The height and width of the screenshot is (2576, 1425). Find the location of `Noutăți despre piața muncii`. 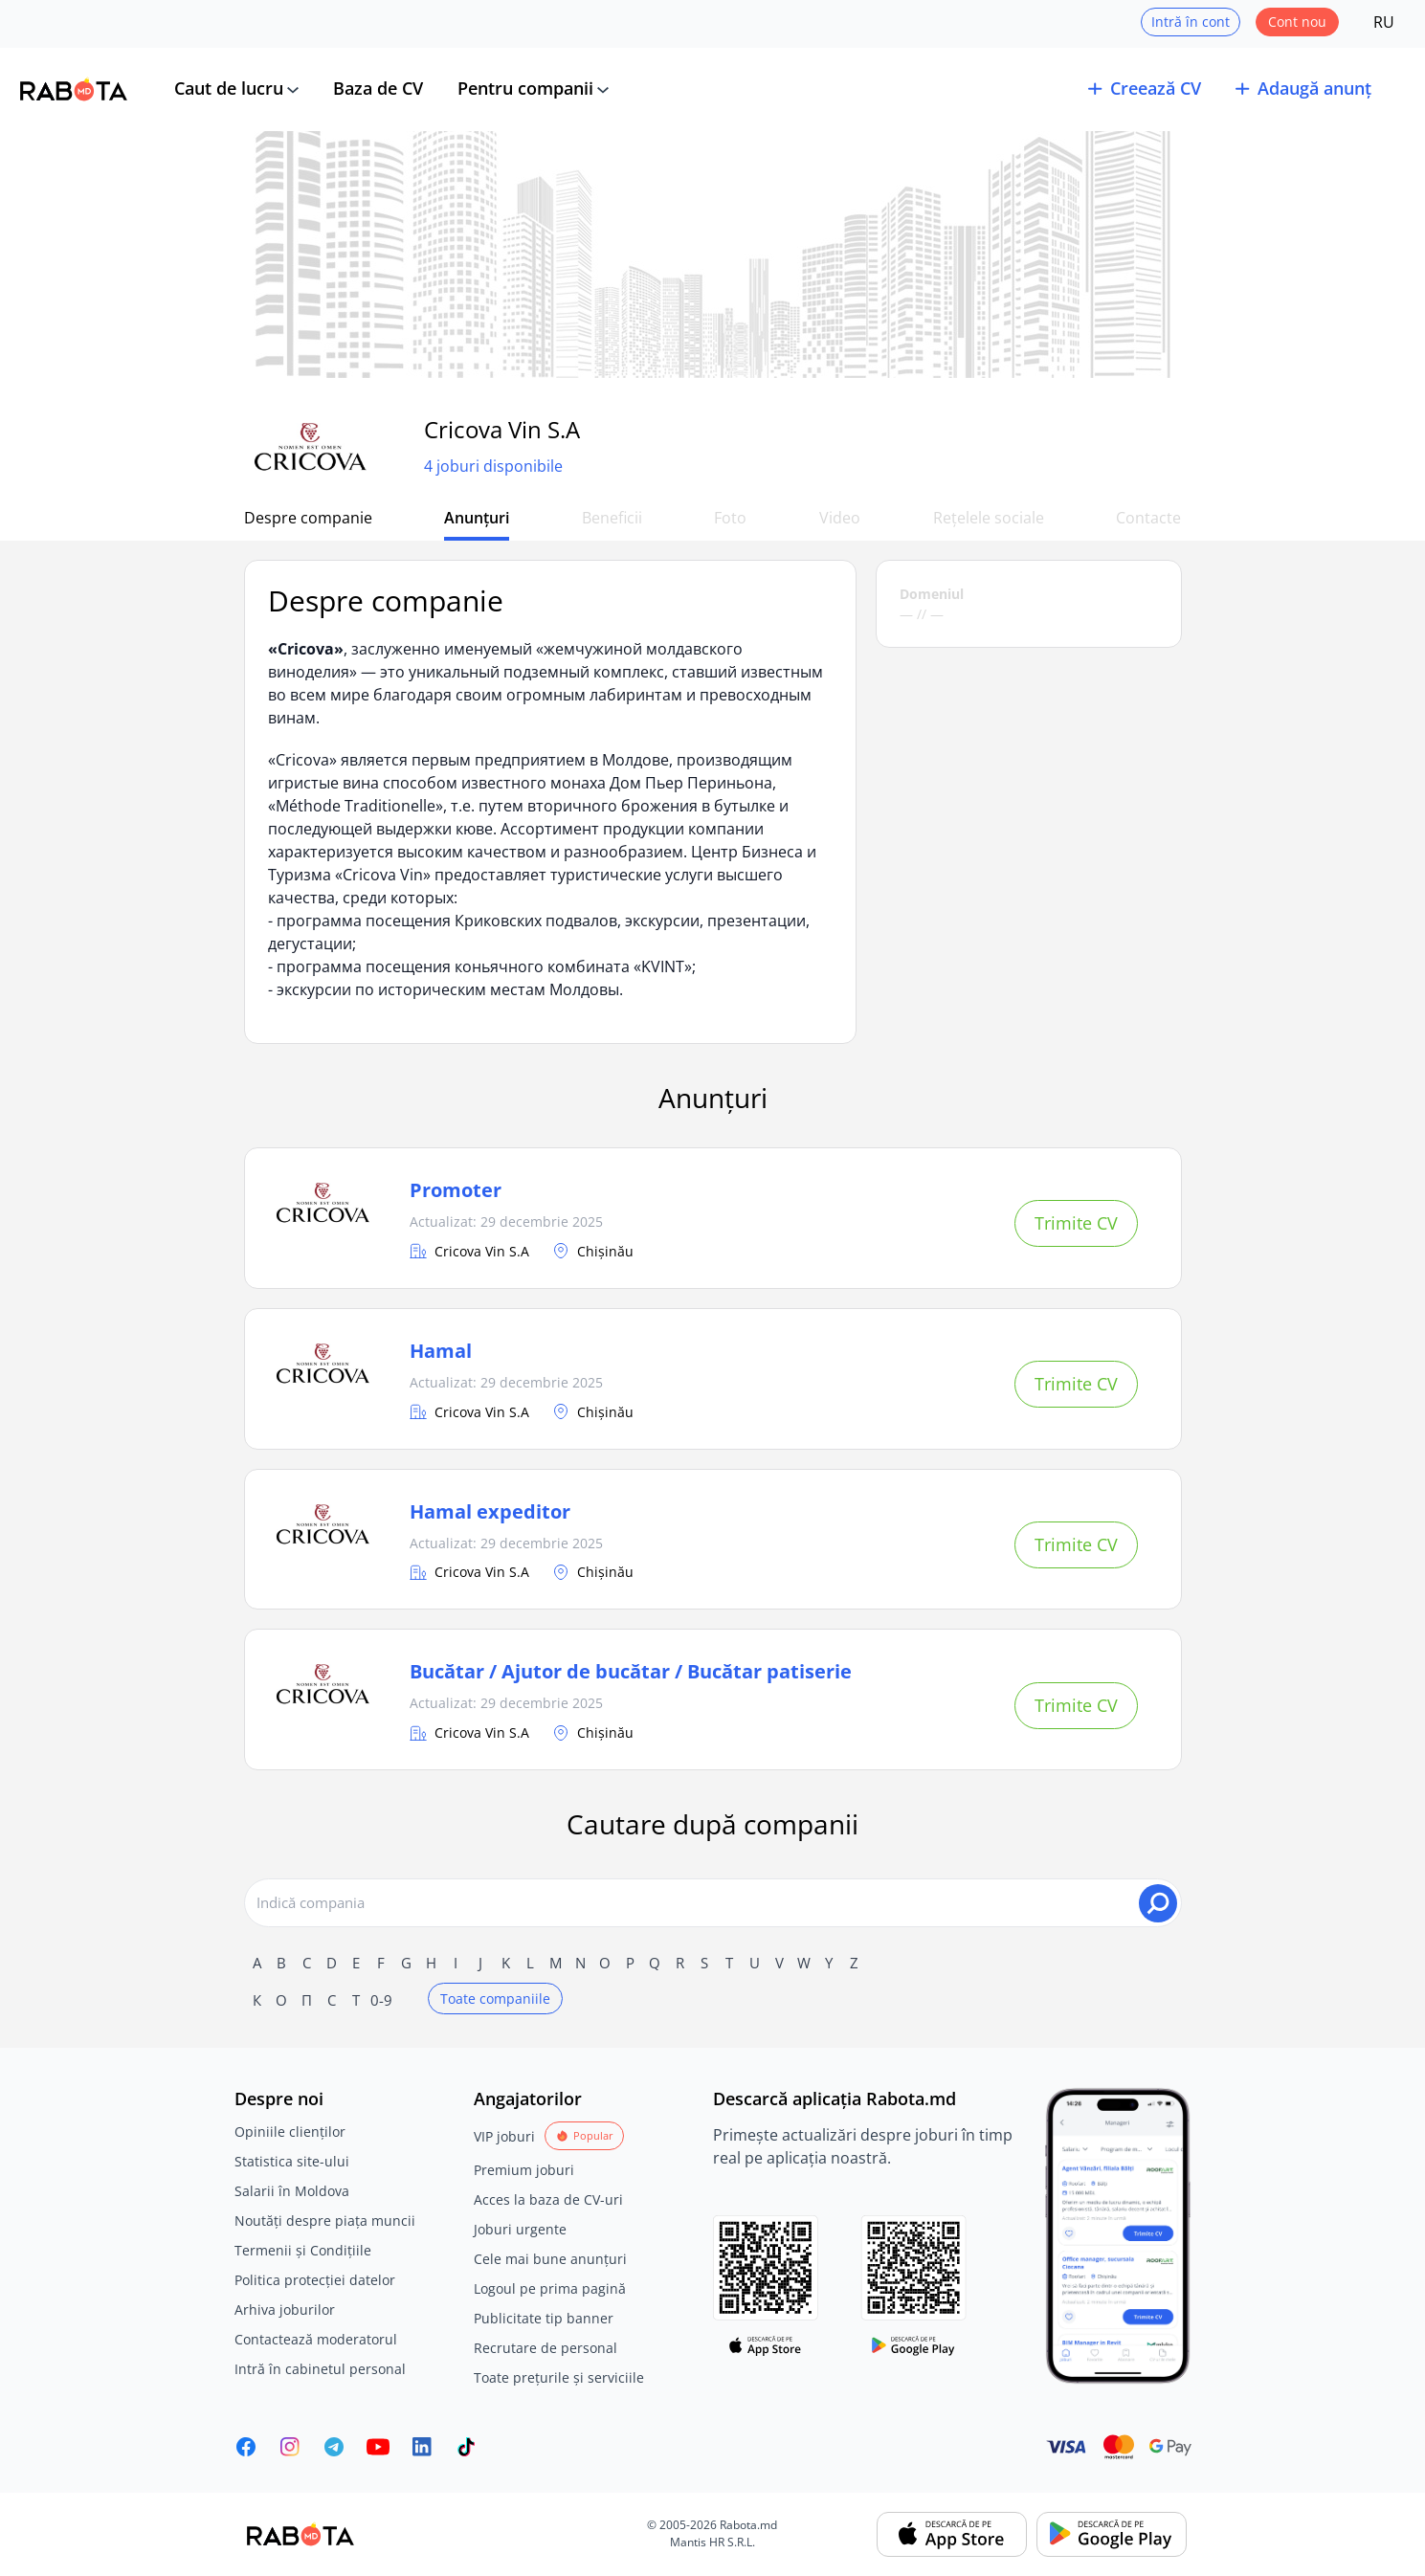

Noutăți despre piața muncii is located at coordinates (324, 2220).